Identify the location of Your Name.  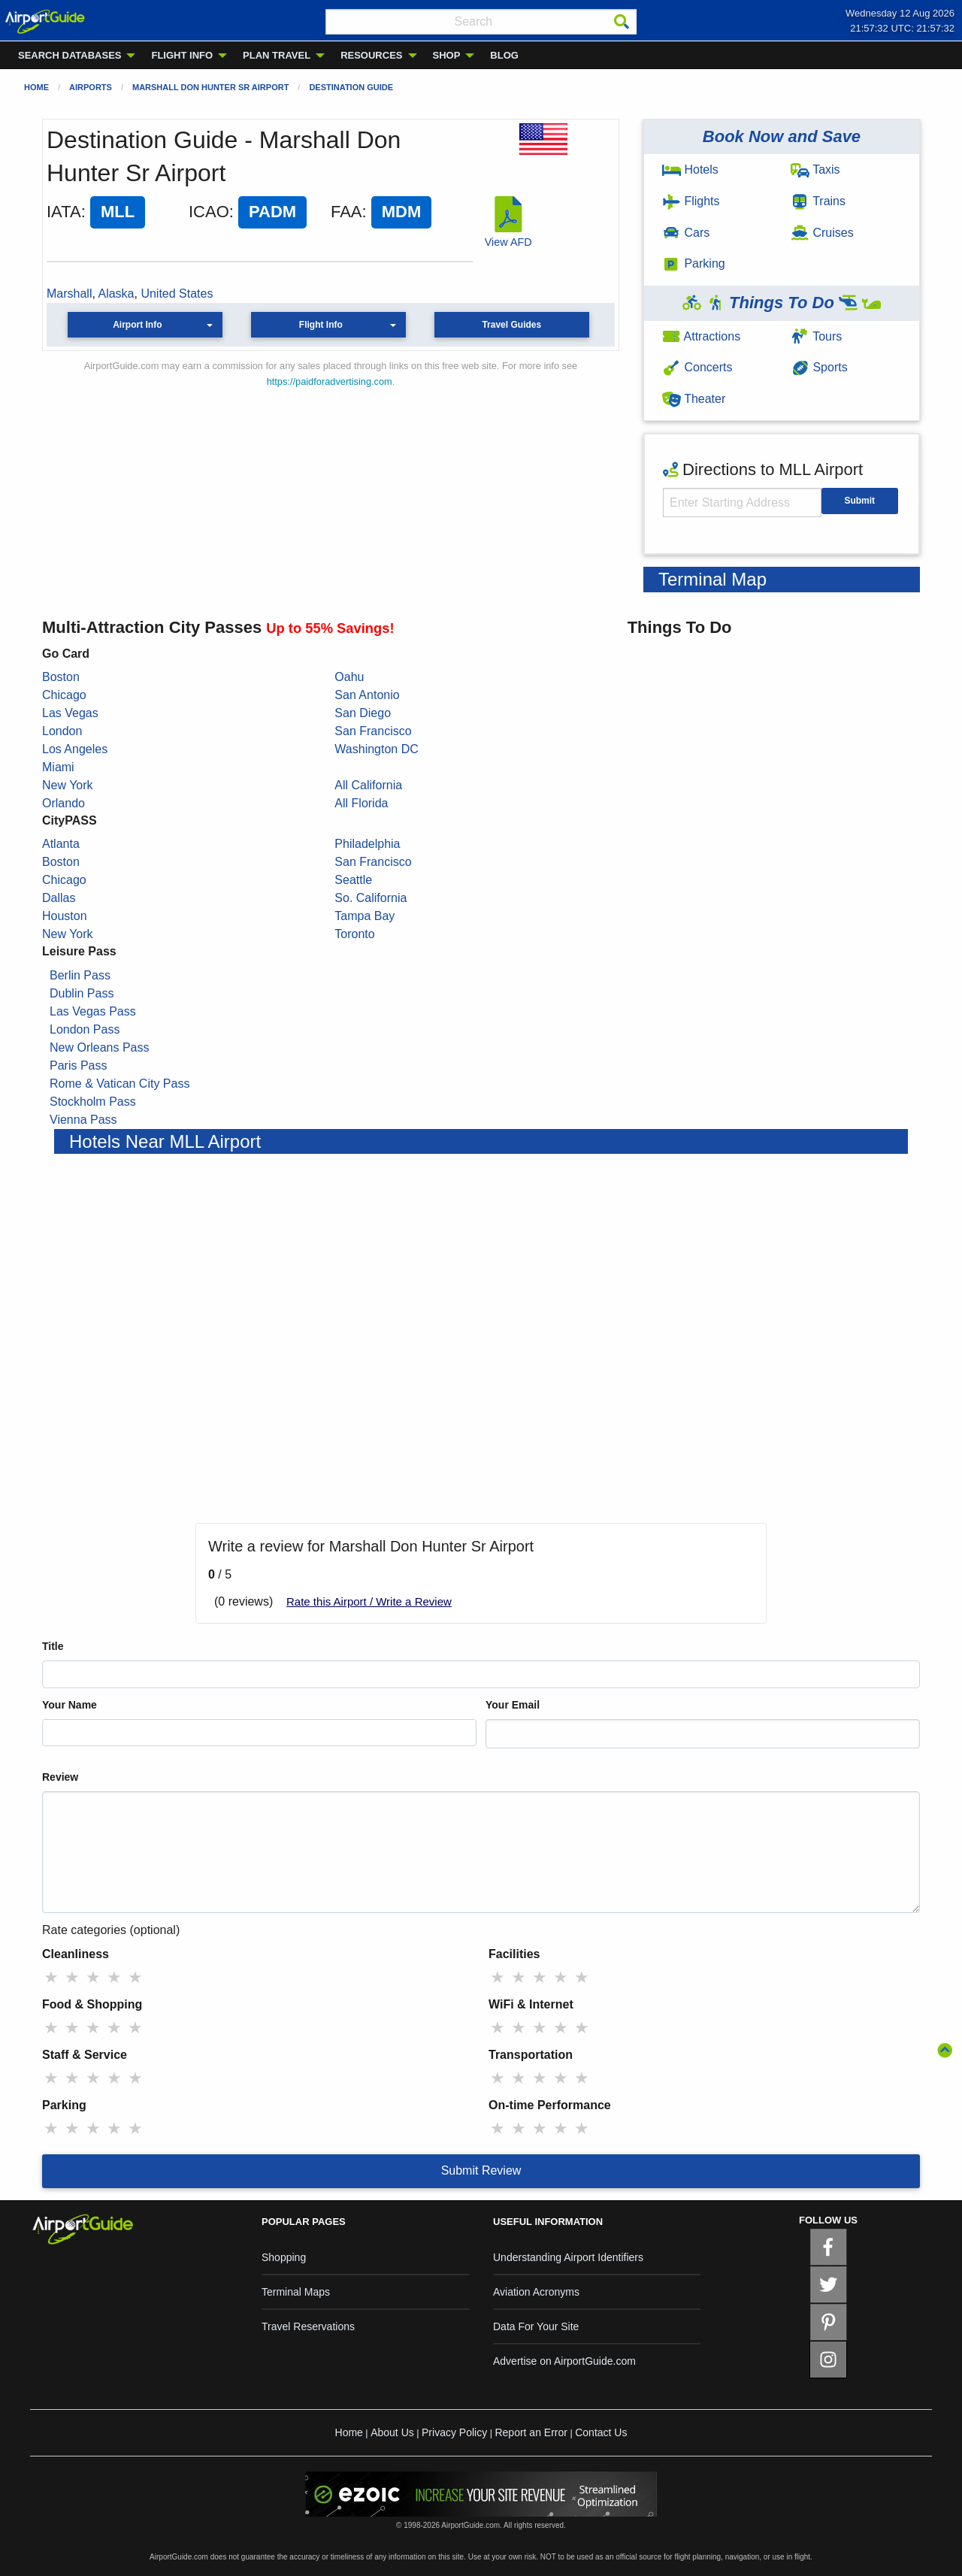
(69, 1705).